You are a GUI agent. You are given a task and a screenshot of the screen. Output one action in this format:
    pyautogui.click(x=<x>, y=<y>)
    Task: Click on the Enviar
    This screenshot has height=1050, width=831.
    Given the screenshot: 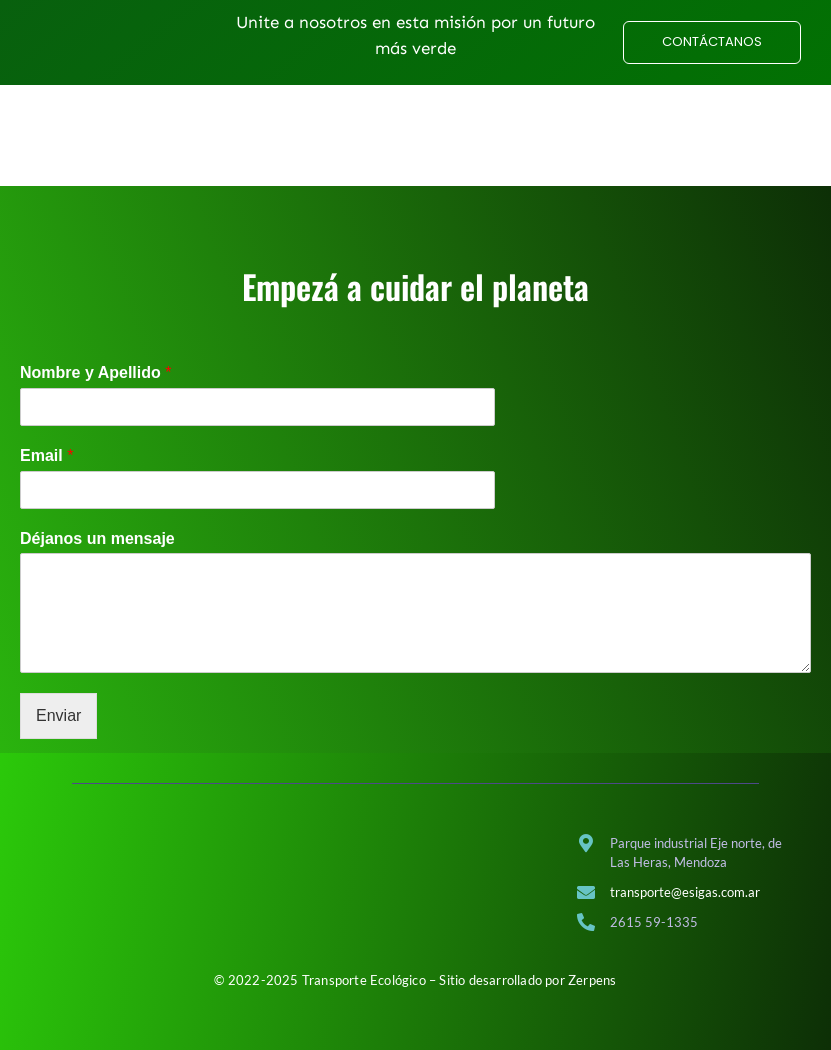 What is the action you would take?
    pyautogui.click(x=58, y=746)
    